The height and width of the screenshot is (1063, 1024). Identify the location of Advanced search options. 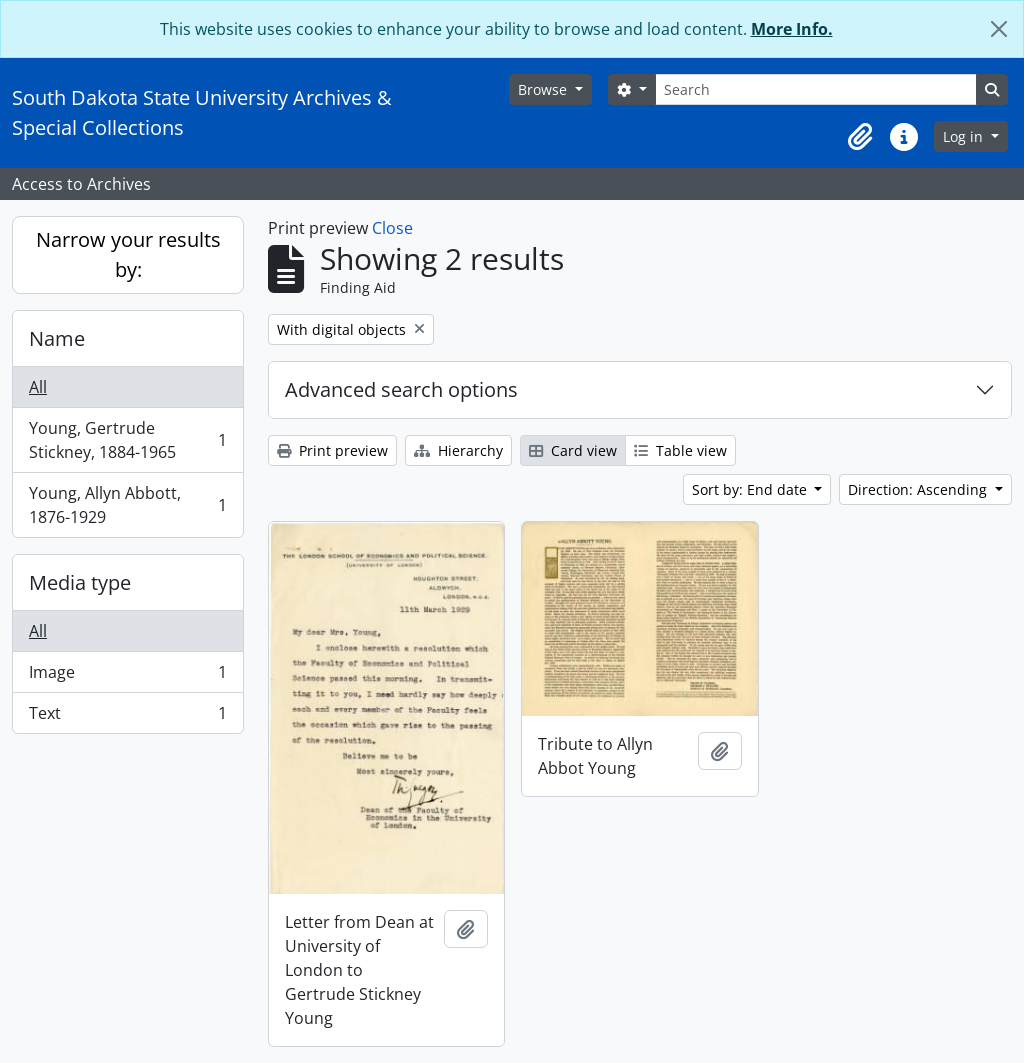
(401, 389).